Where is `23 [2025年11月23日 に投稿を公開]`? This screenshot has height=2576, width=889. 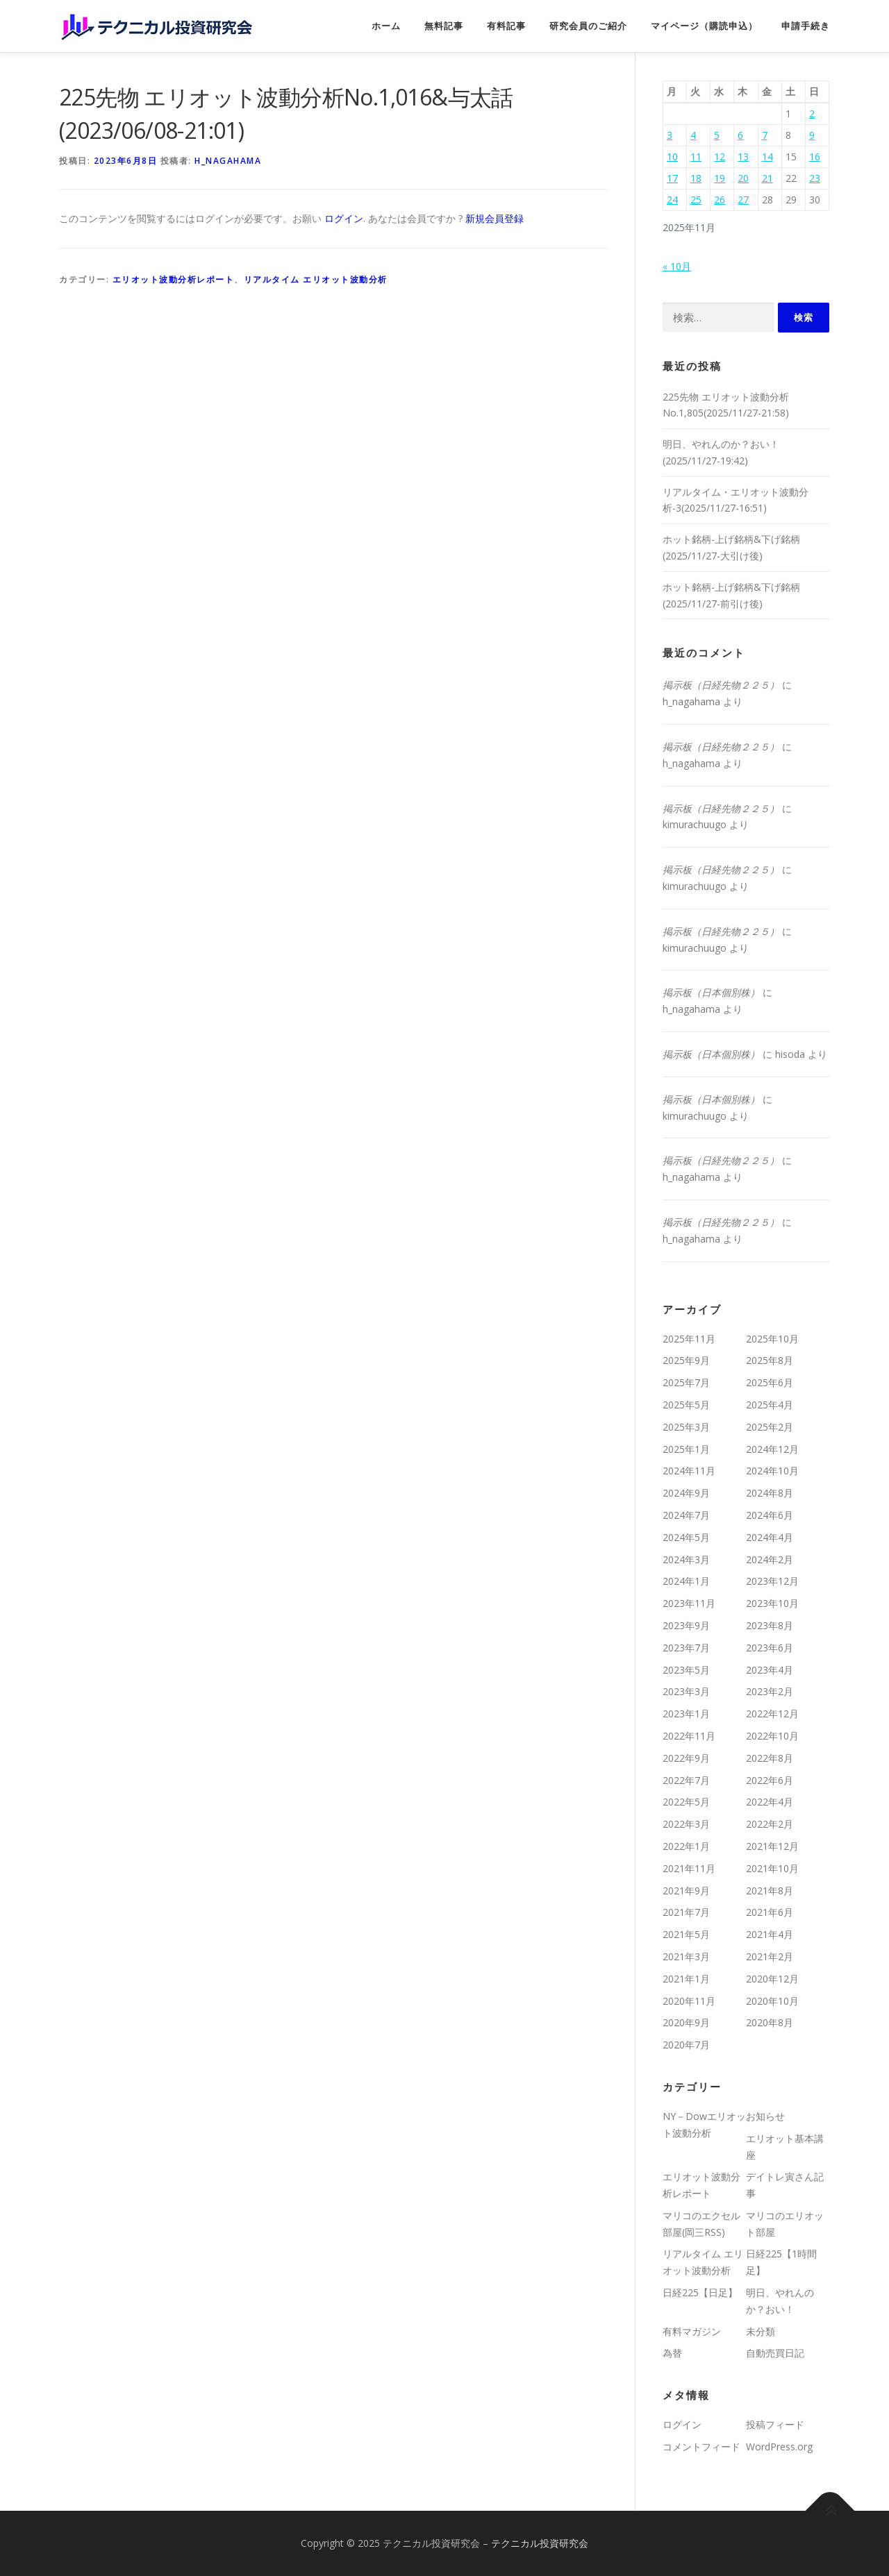 23 [2025年11月23日 に投稿を公開] is located at coordinates (814, 178).